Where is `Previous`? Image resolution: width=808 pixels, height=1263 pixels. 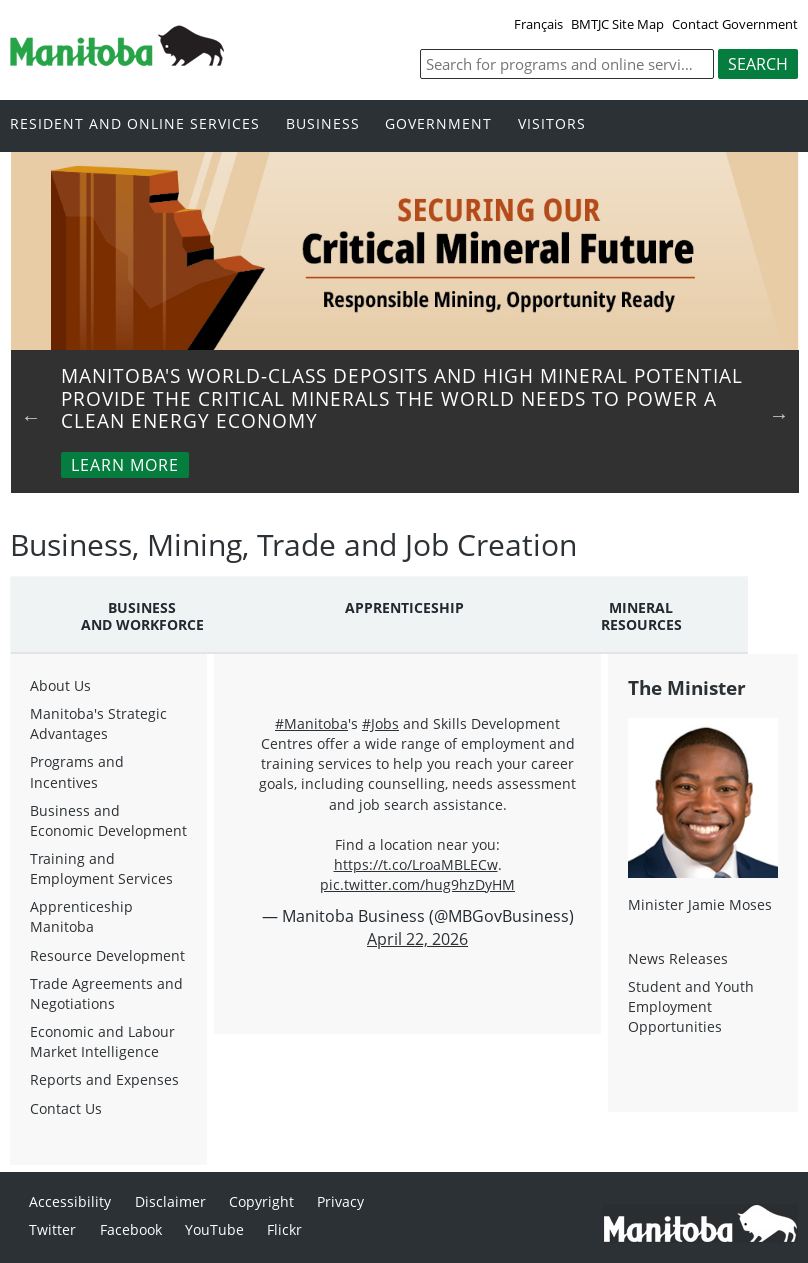
Previous is located at coordinates (31, 417).